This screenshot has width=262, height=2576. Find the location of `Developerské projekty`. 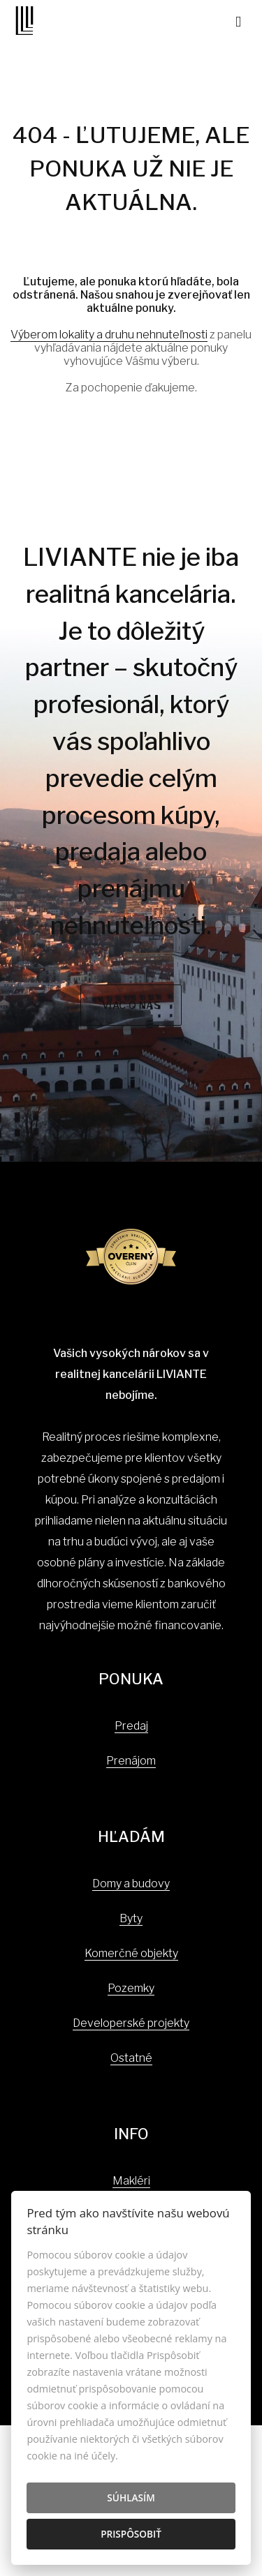

Developerské projekty is located at coordinates (131, 2023).